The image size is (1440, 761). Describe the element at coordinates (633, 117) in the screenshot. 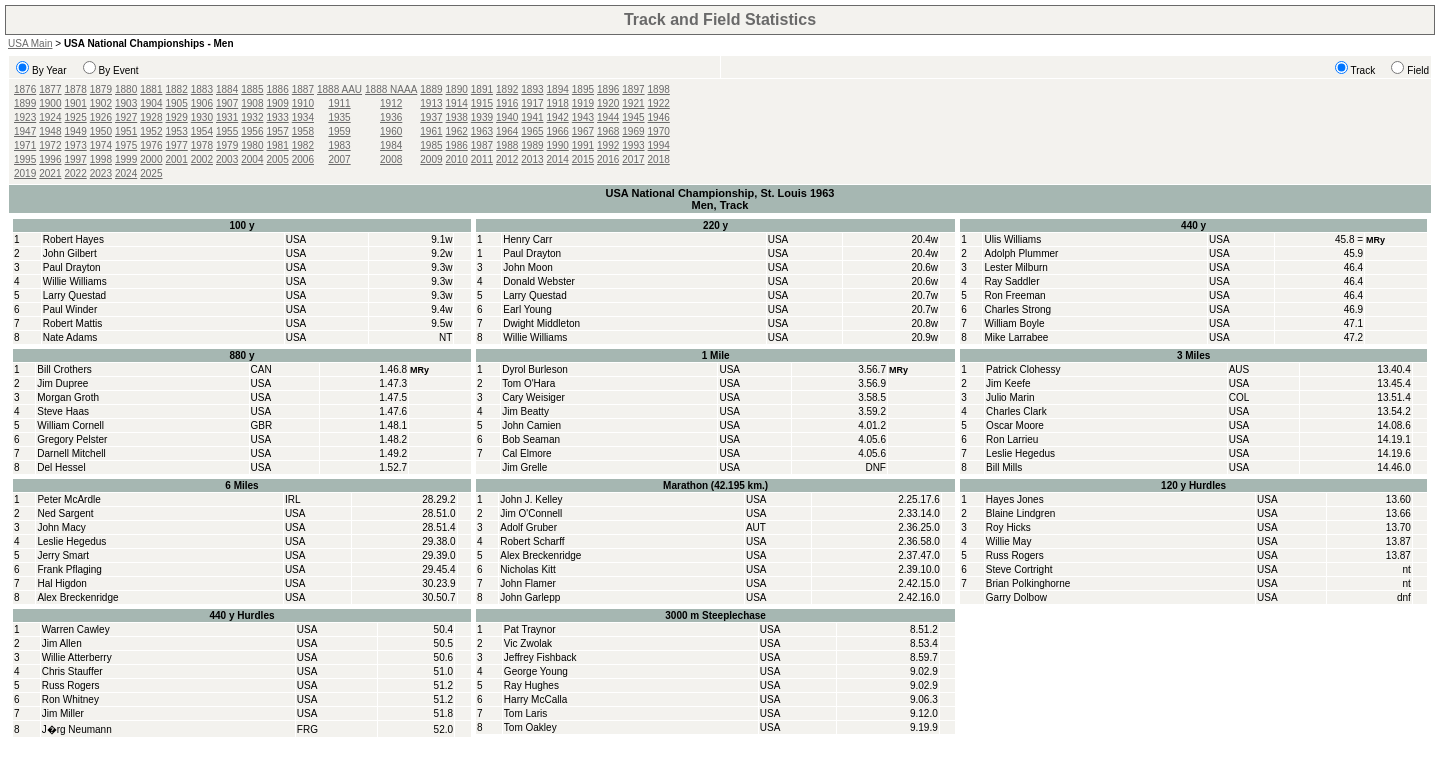

I see `1945` at that location.